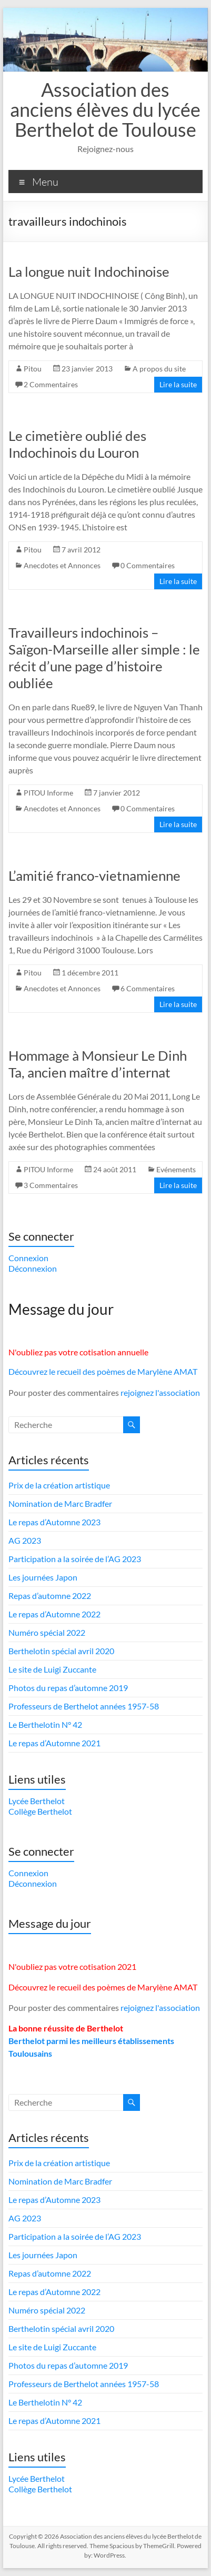  I want to click on Photos du repas d’automne 2019, so click(68, 1688).